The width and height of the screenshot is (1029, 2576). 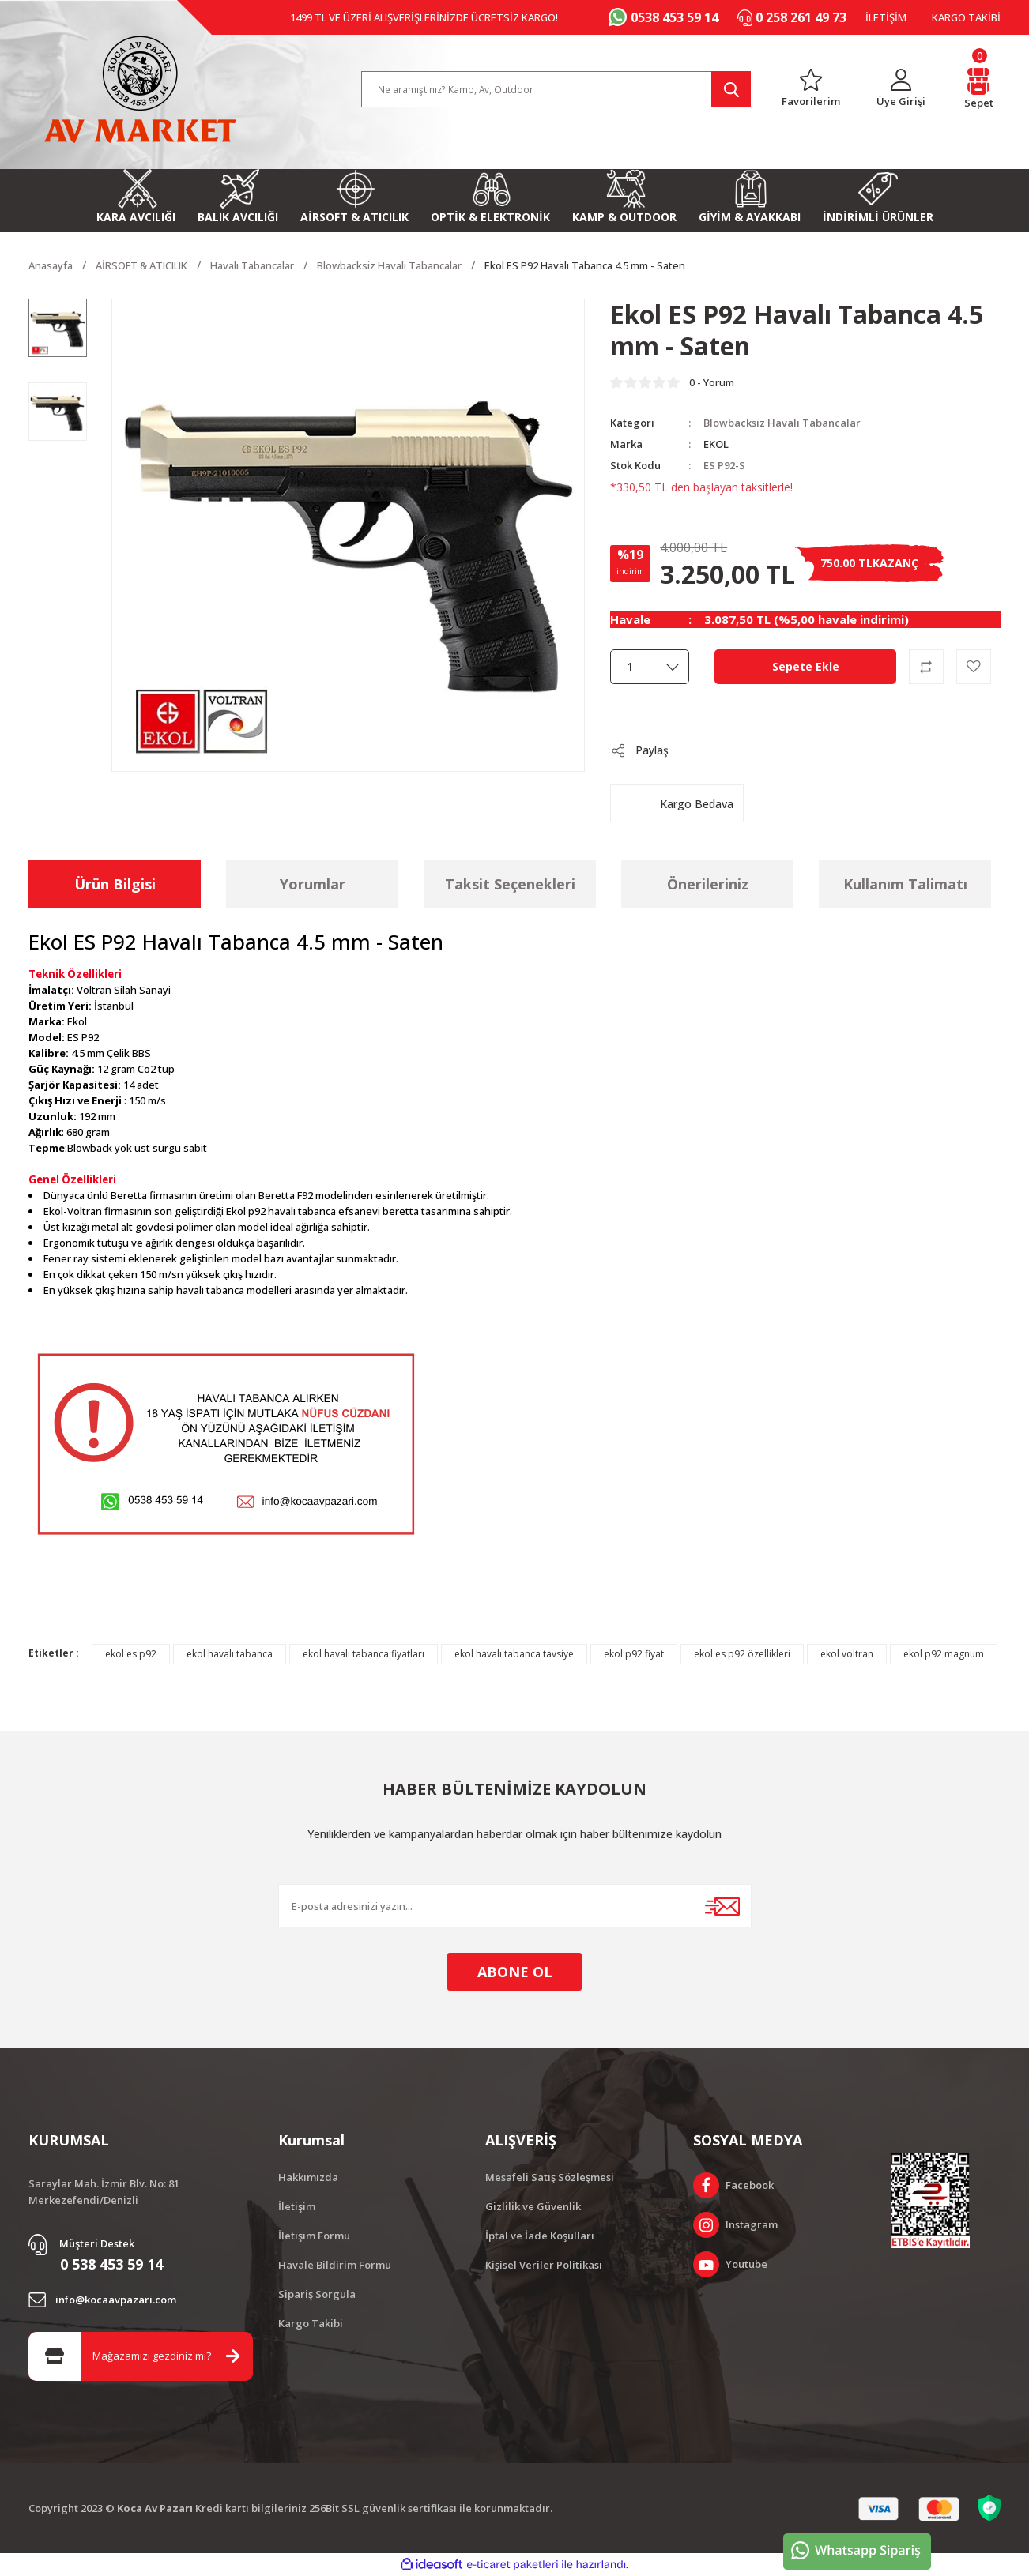 What do you see at coordinates (514, 1653) in the screenshot?
I see `ekol havalı tabanca tavsiye` at bounding box center [514, 1653].